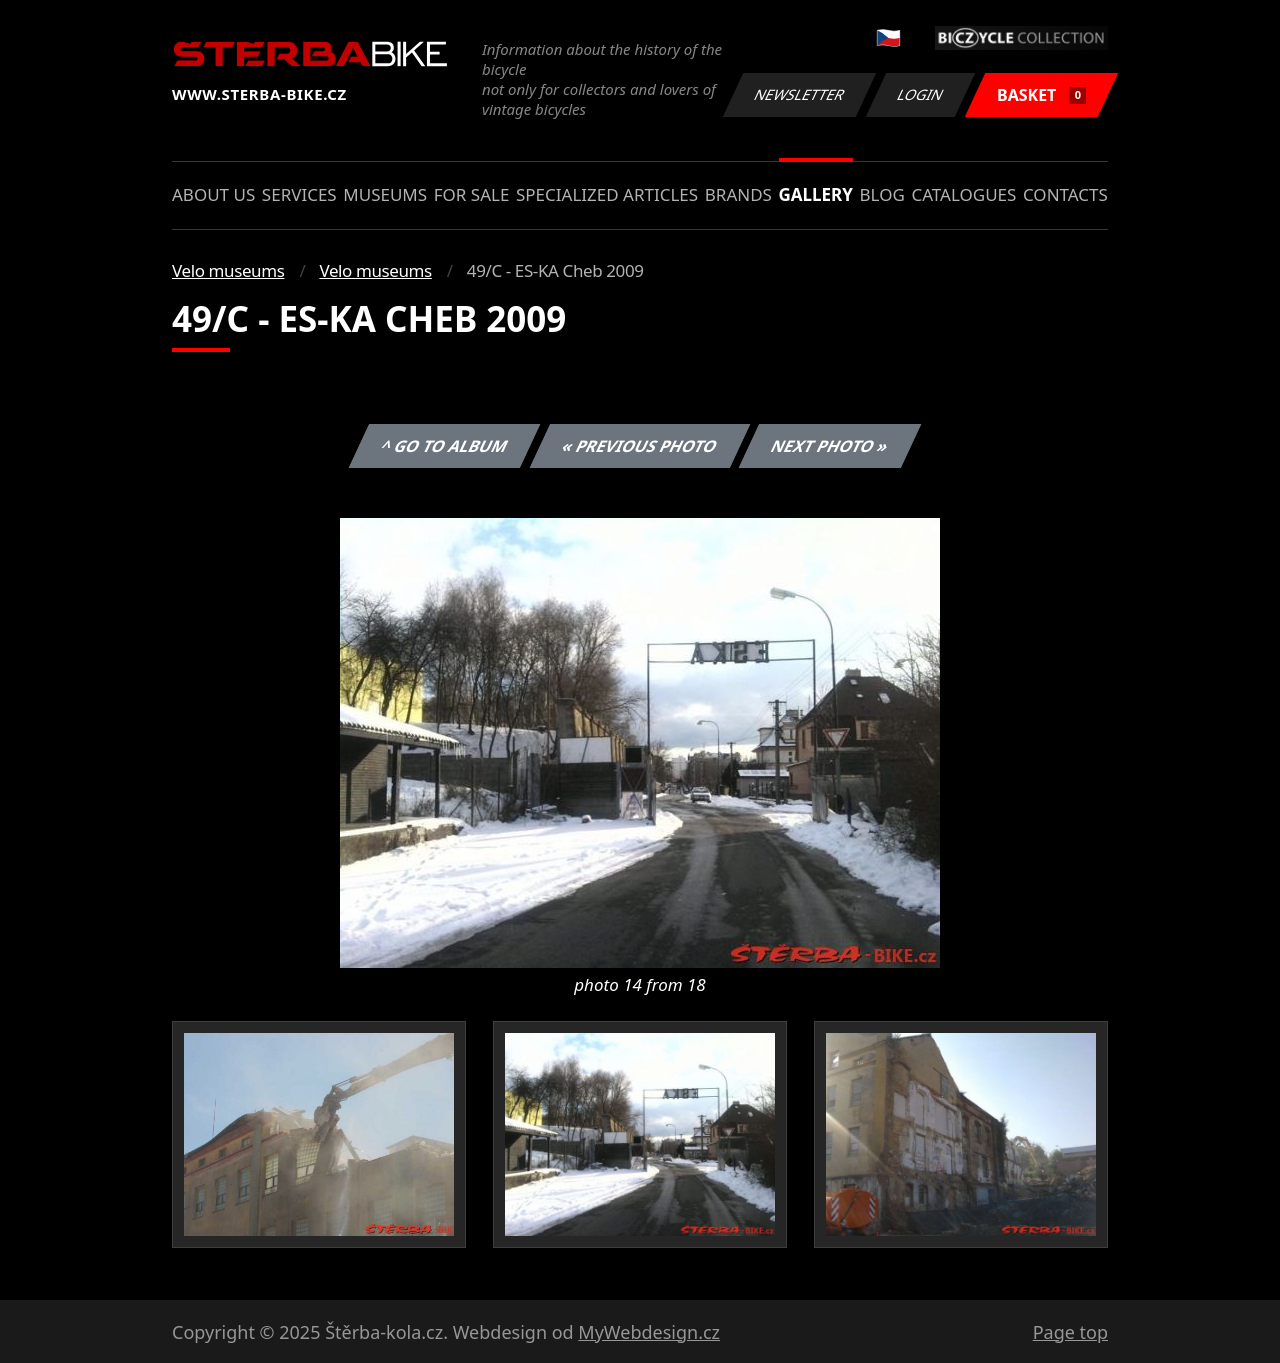  Describe the element at coordinates (738, 194) in the screenshot. I see `Brands` at that location.